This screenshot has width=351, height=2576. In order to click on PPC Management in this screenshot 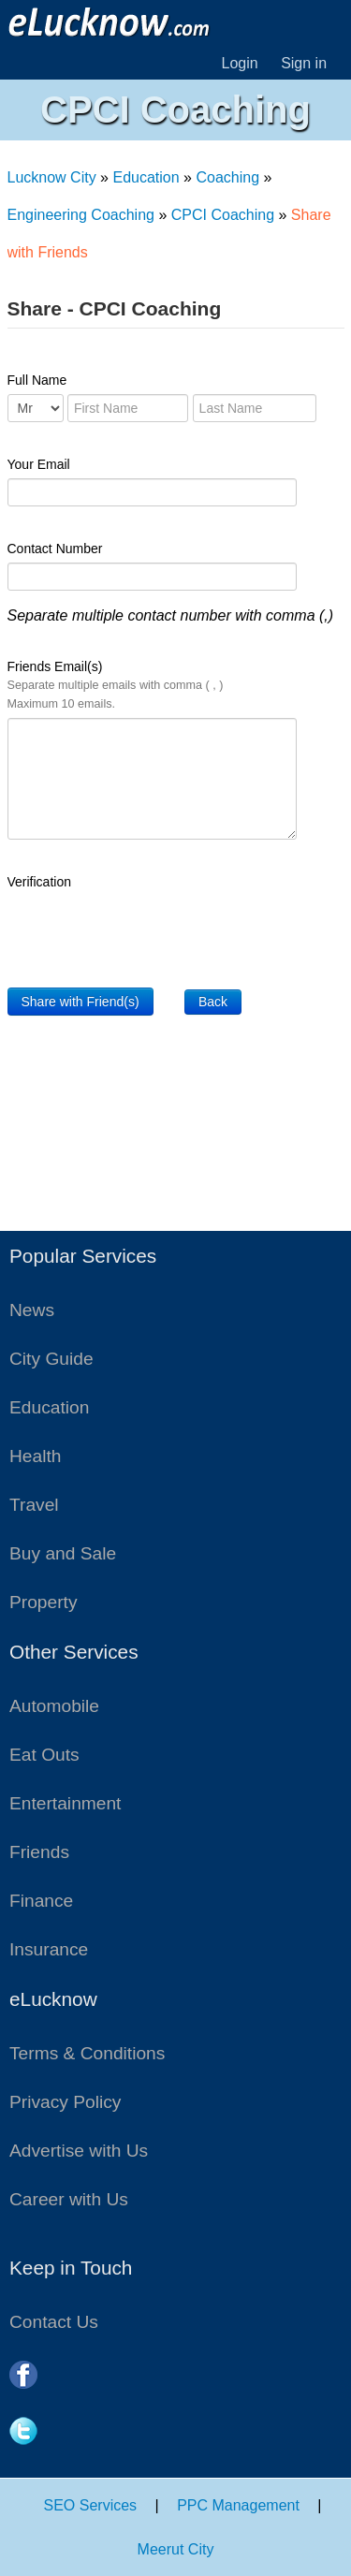, I will do `click(238, 2505)`.